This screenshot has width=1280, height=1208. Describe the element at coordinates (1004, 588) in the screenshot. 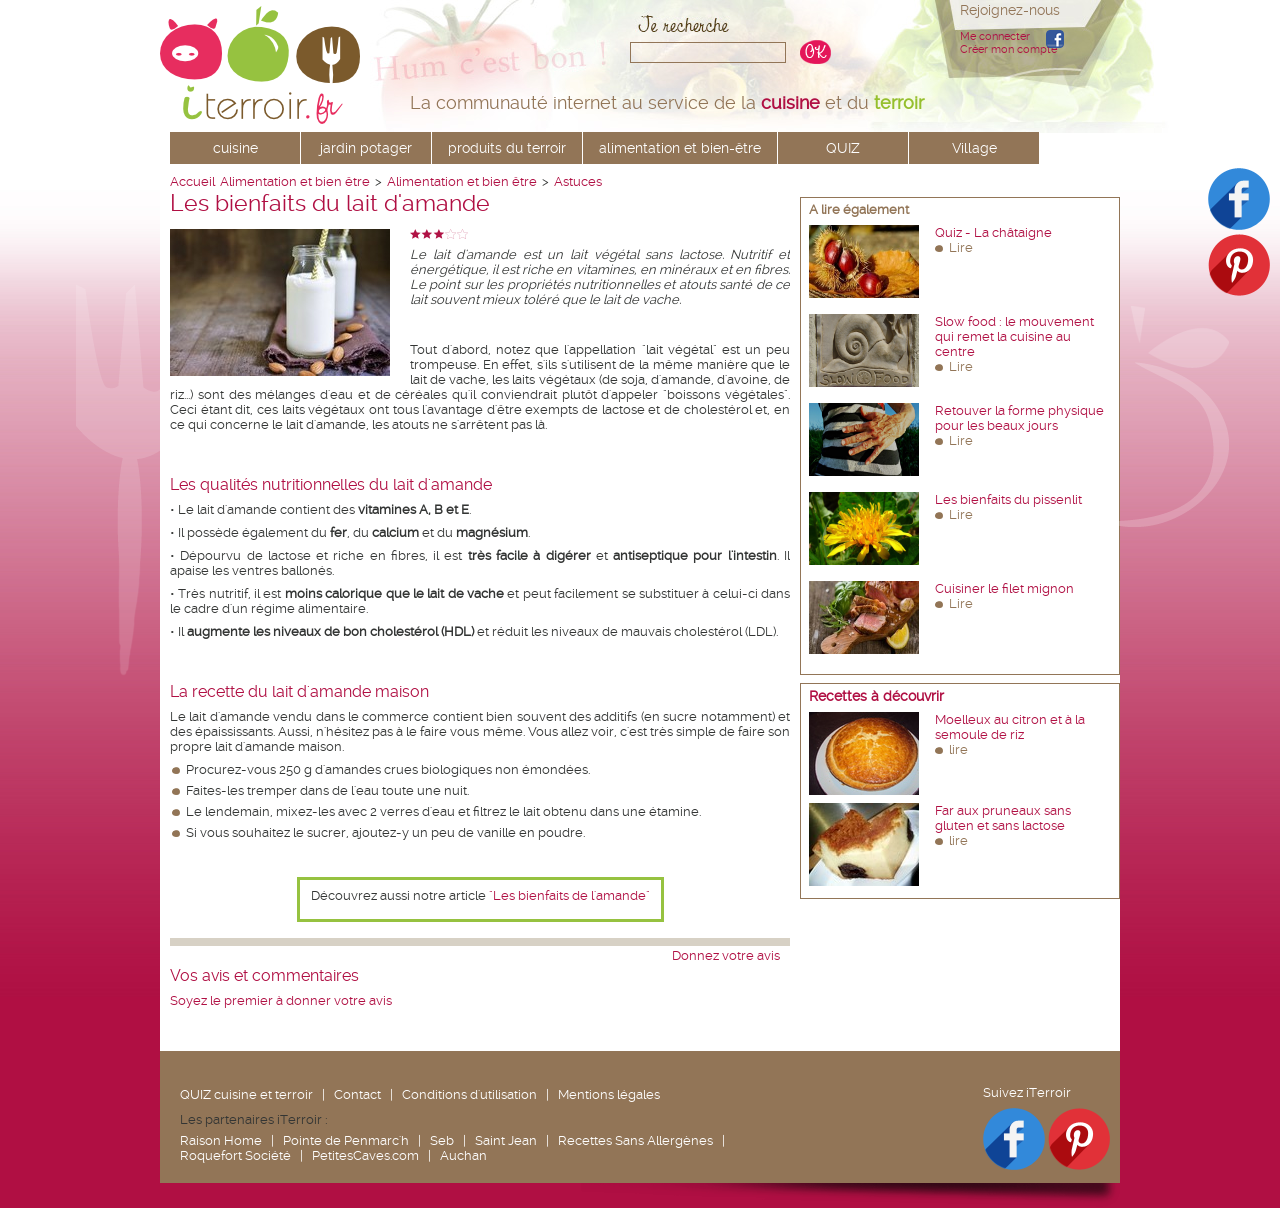

I see `Cuisiner le filet mignon` at that location.